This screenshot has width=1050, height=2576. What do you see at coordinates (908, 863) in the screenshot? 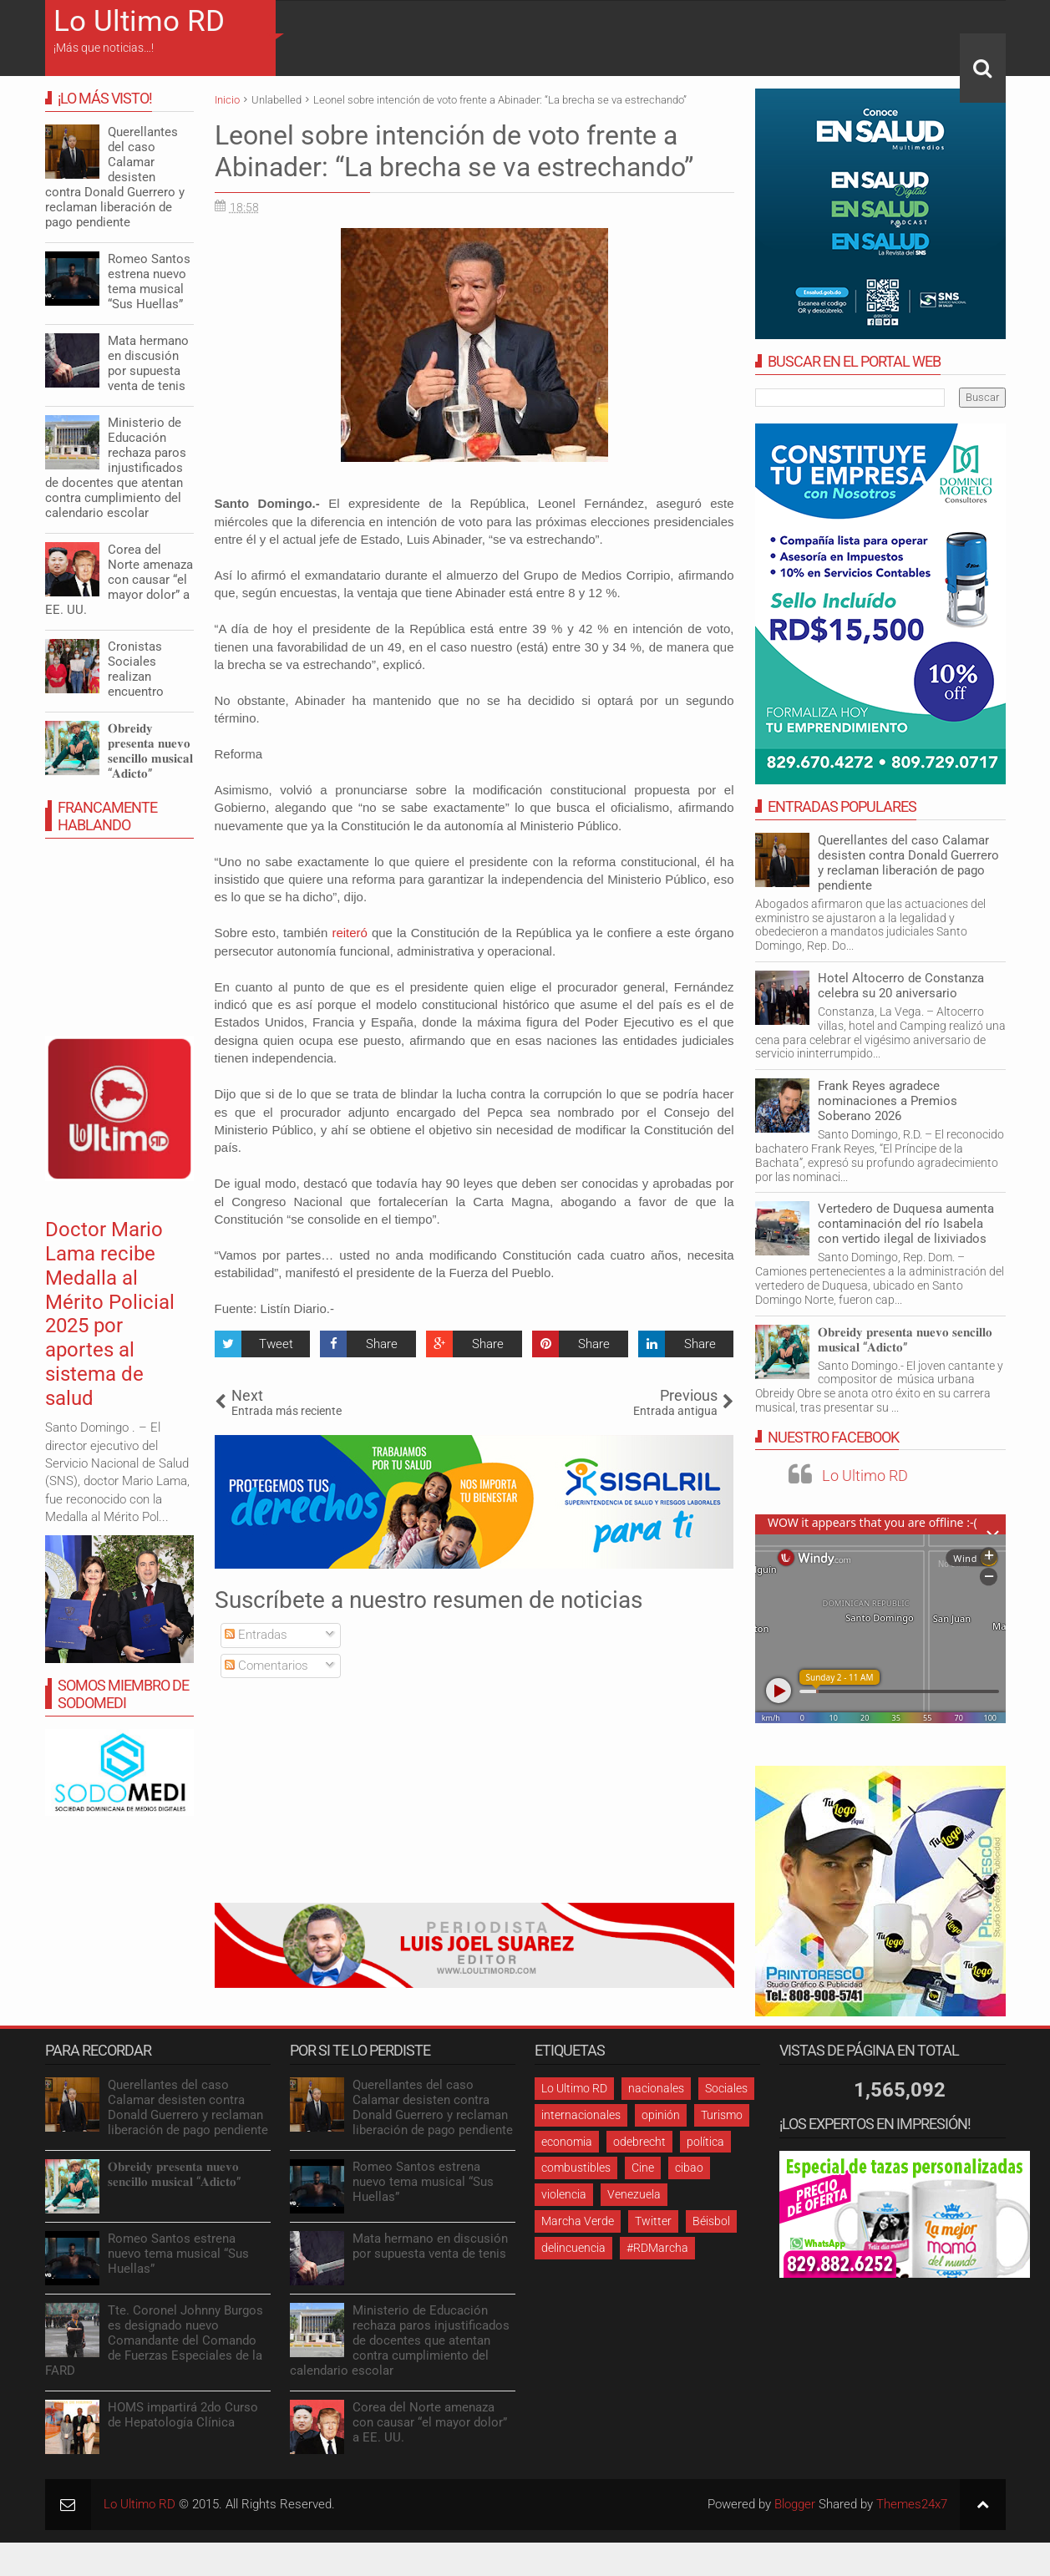
I see `Querellantes del caso Calamar desisten contra Donald Guerrero y reclaman liberación de pago pendiente` at bounding box center [908, 863].